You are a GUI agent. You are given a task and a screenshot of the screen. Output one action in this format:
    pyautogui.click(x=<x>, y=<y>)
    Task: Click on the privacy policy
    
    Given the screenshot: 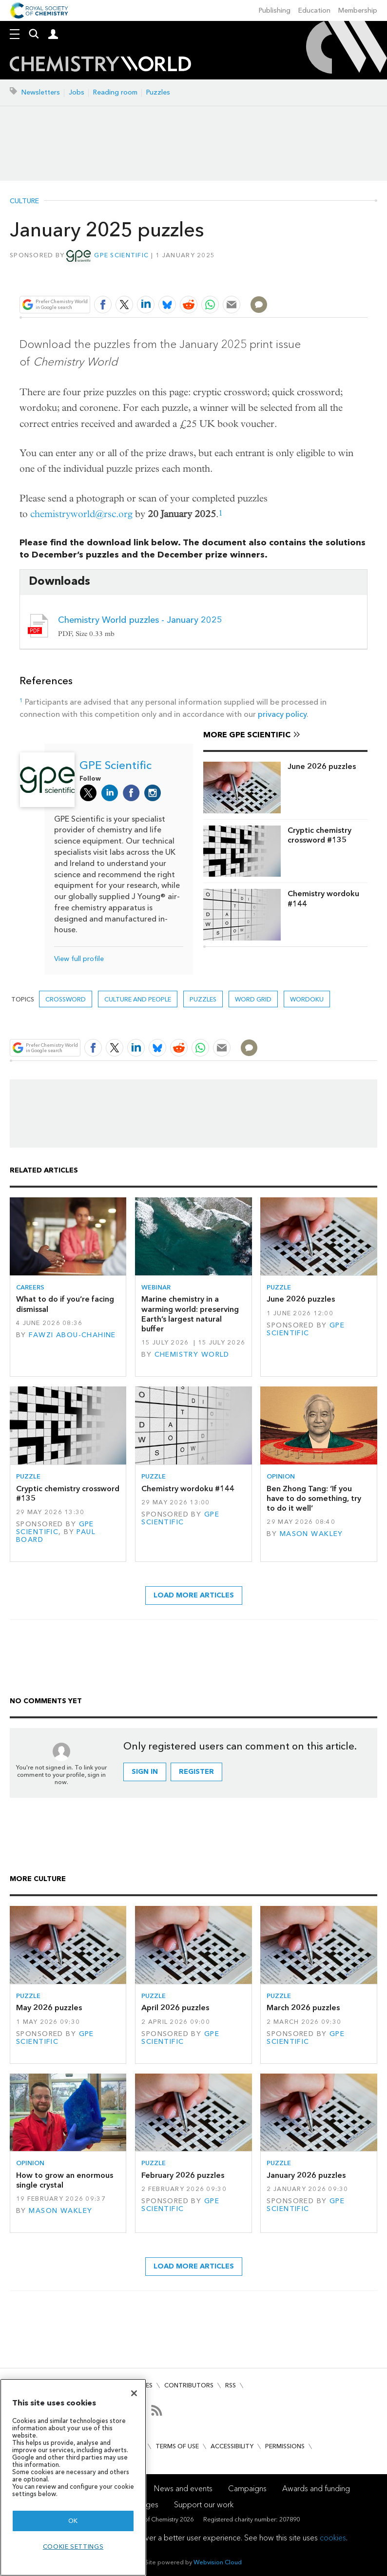 What is the action you would take?
    pyautogui.click(x=282, y=714)
    